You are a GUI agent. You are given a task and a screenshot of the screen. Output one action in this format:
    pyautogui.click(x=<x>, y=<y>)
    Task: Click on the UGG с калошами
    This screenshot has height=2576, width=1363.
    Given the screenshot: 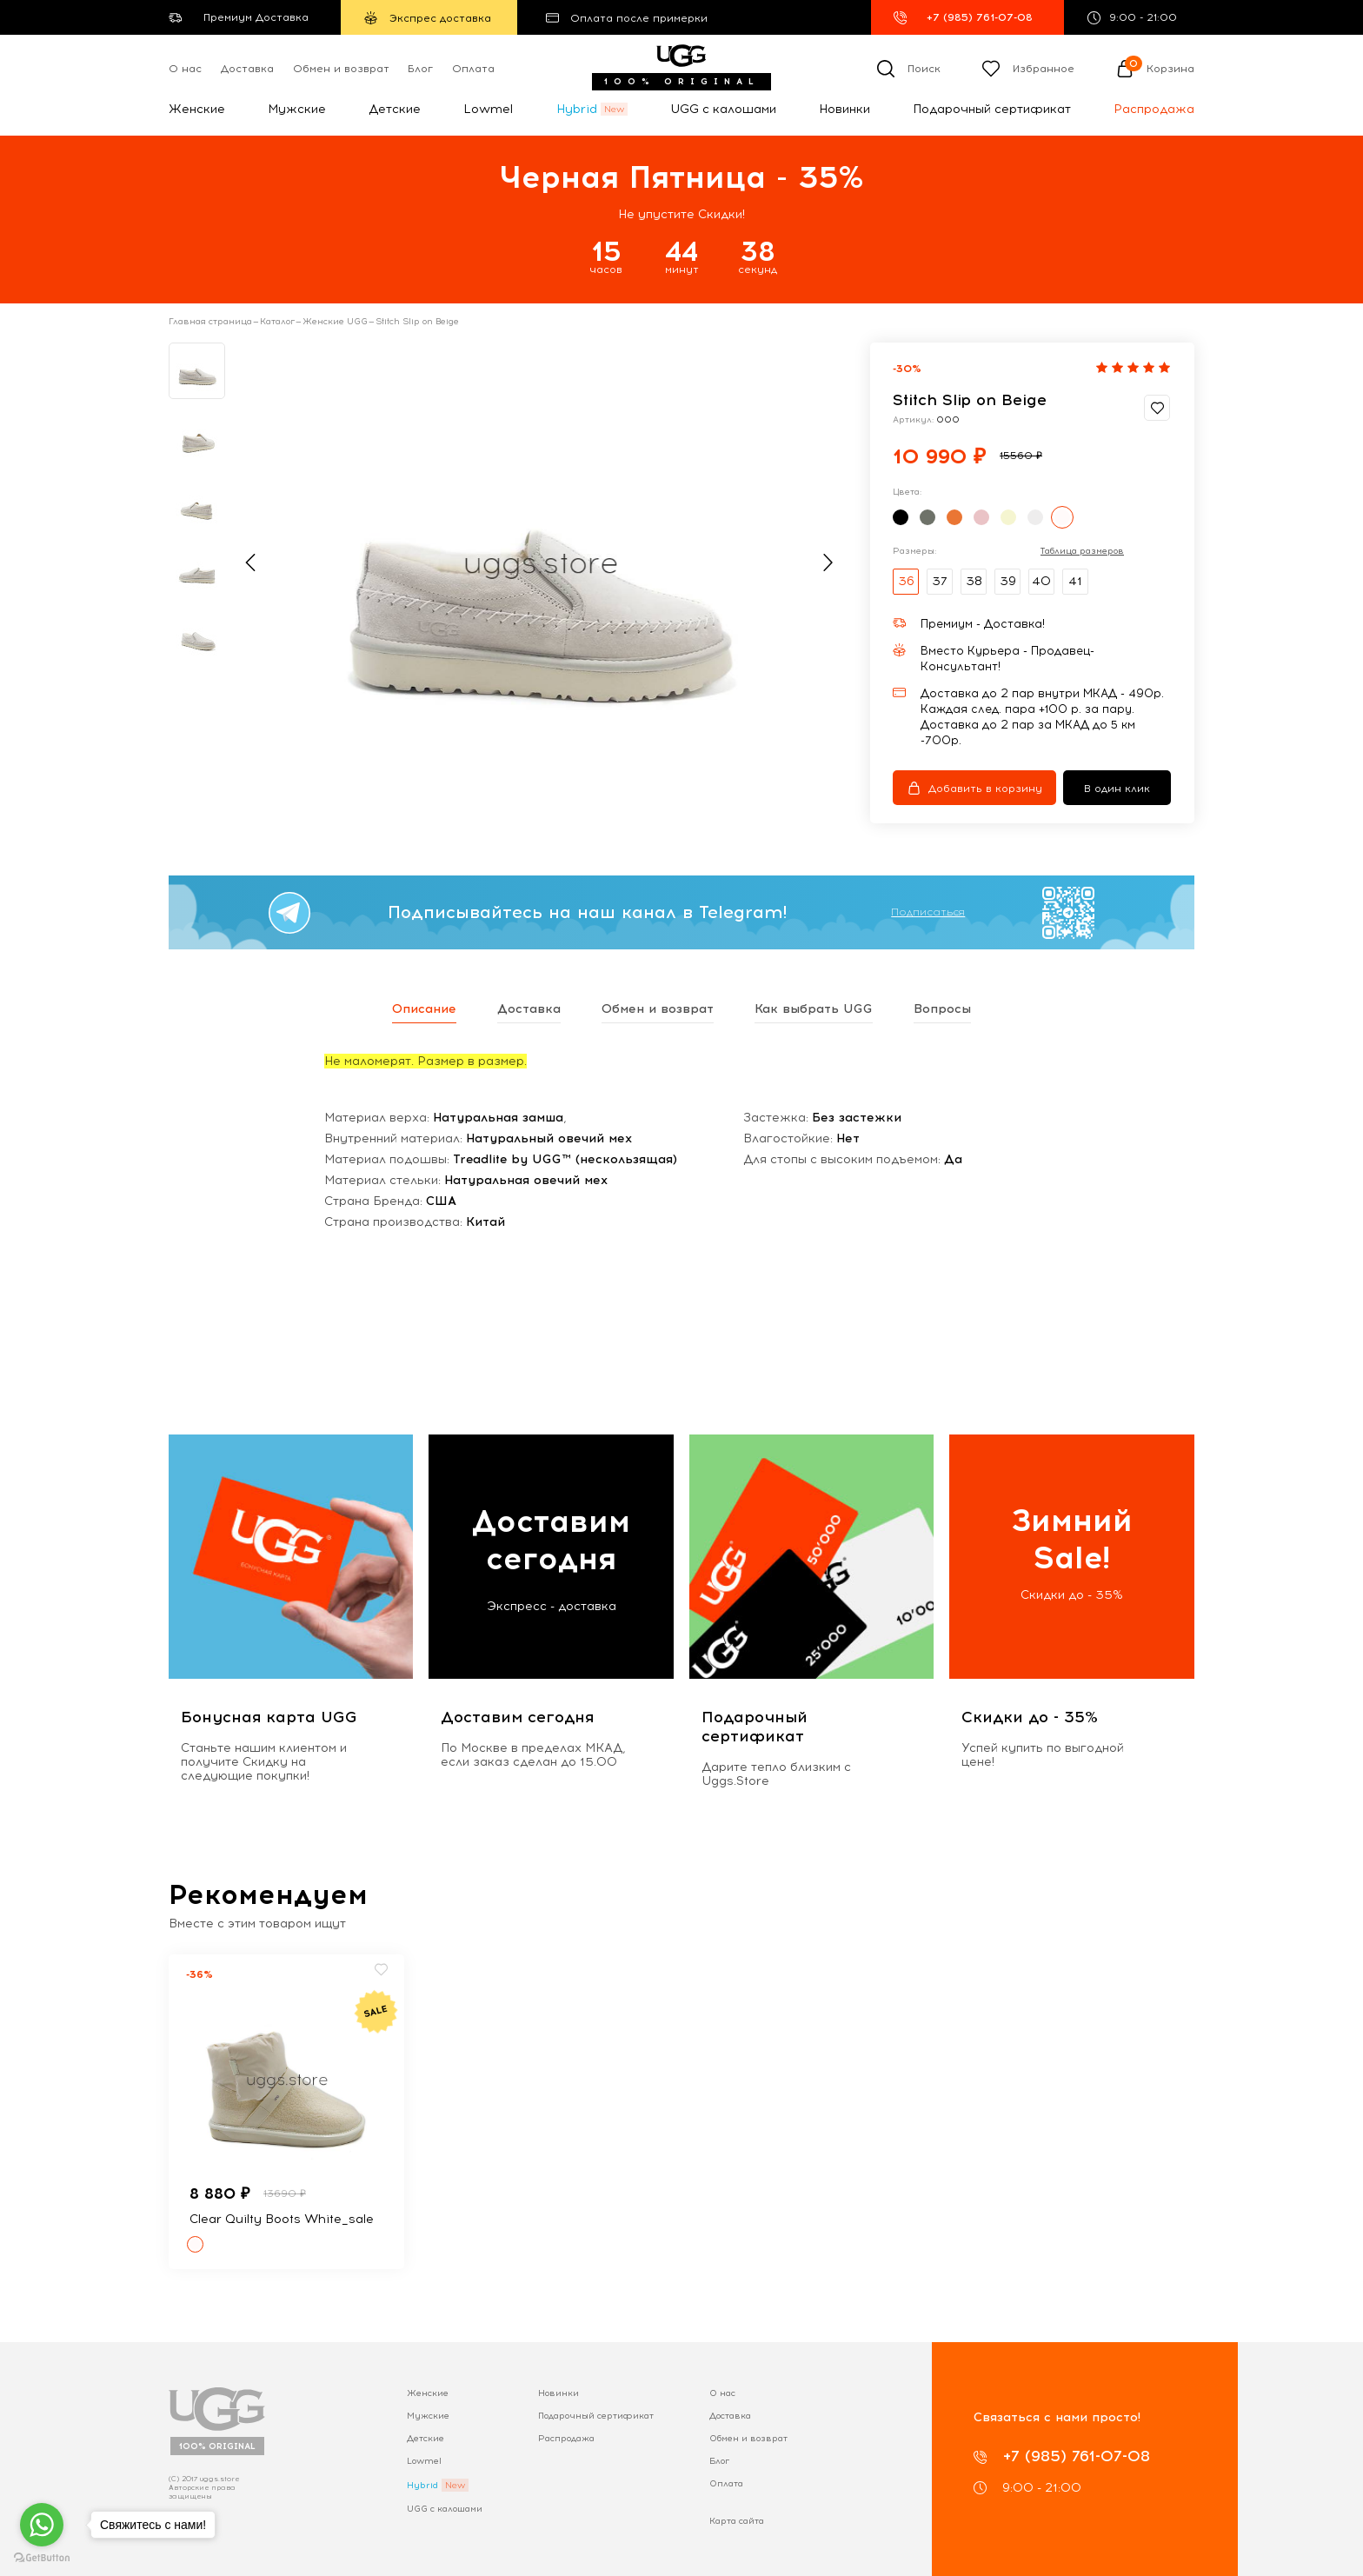 What is the action you would take?
    pyautogui.click(x=723, y=109)
    